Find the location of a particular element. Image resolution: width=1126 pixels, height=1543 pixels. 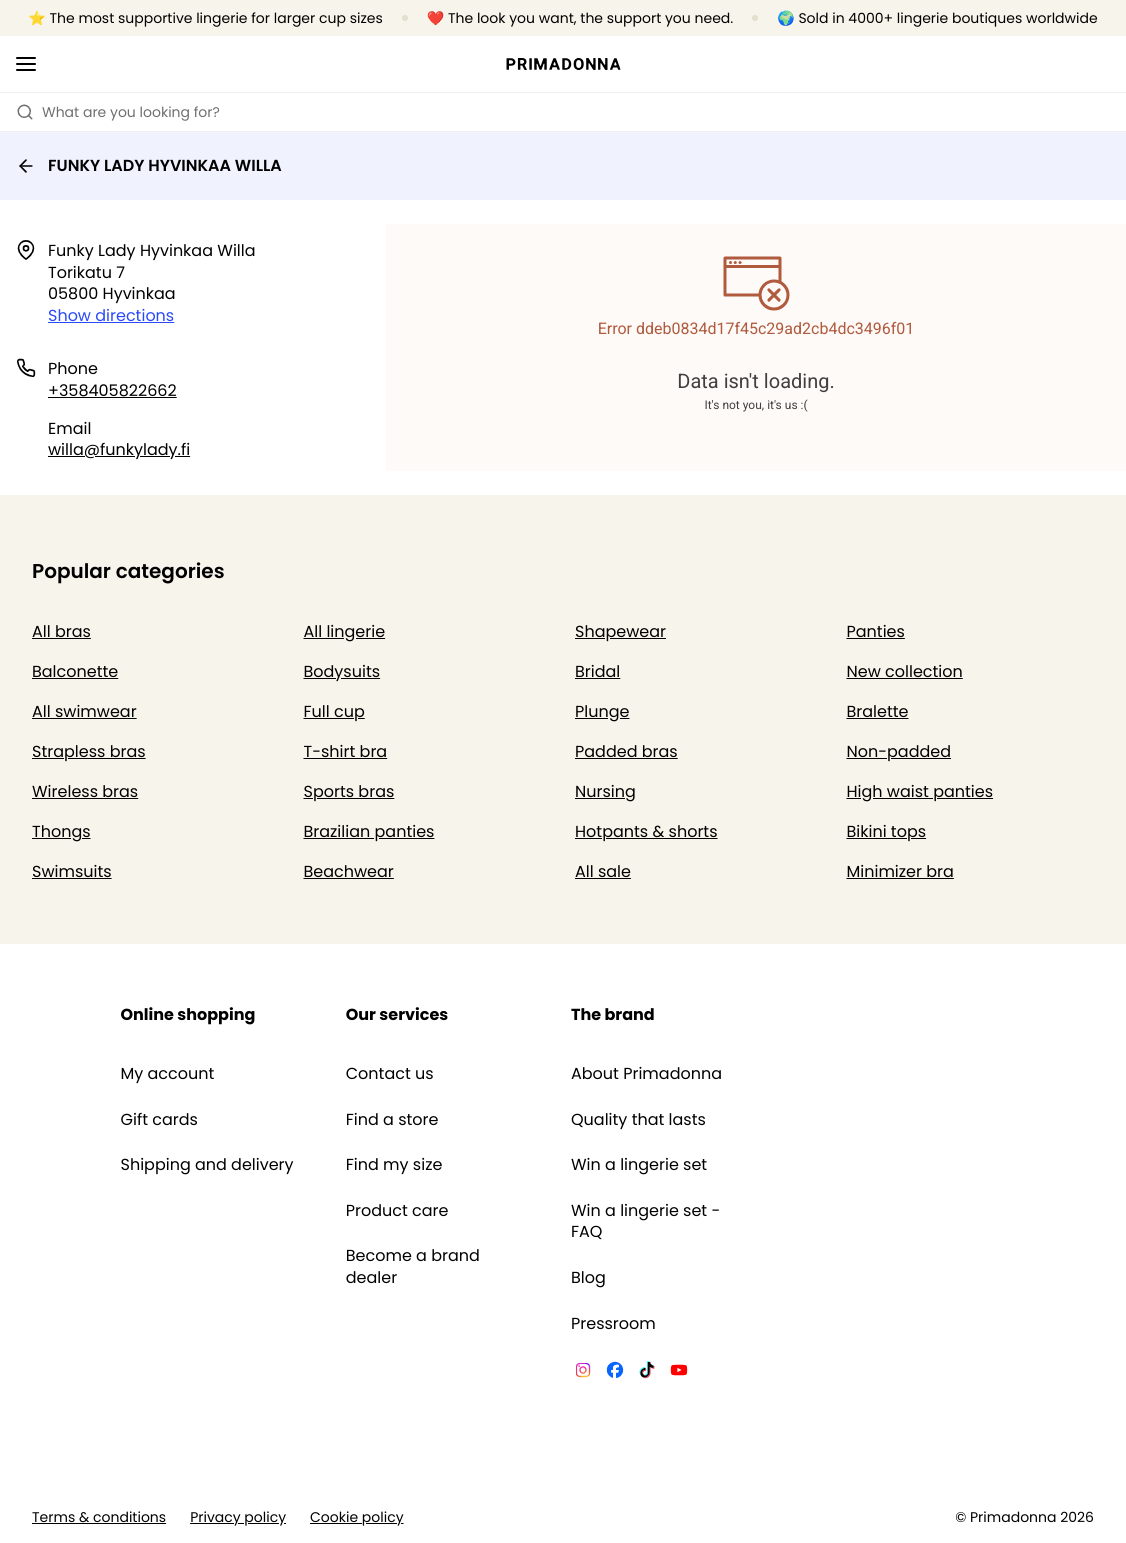

All bras is located at coordinates (61, 631).